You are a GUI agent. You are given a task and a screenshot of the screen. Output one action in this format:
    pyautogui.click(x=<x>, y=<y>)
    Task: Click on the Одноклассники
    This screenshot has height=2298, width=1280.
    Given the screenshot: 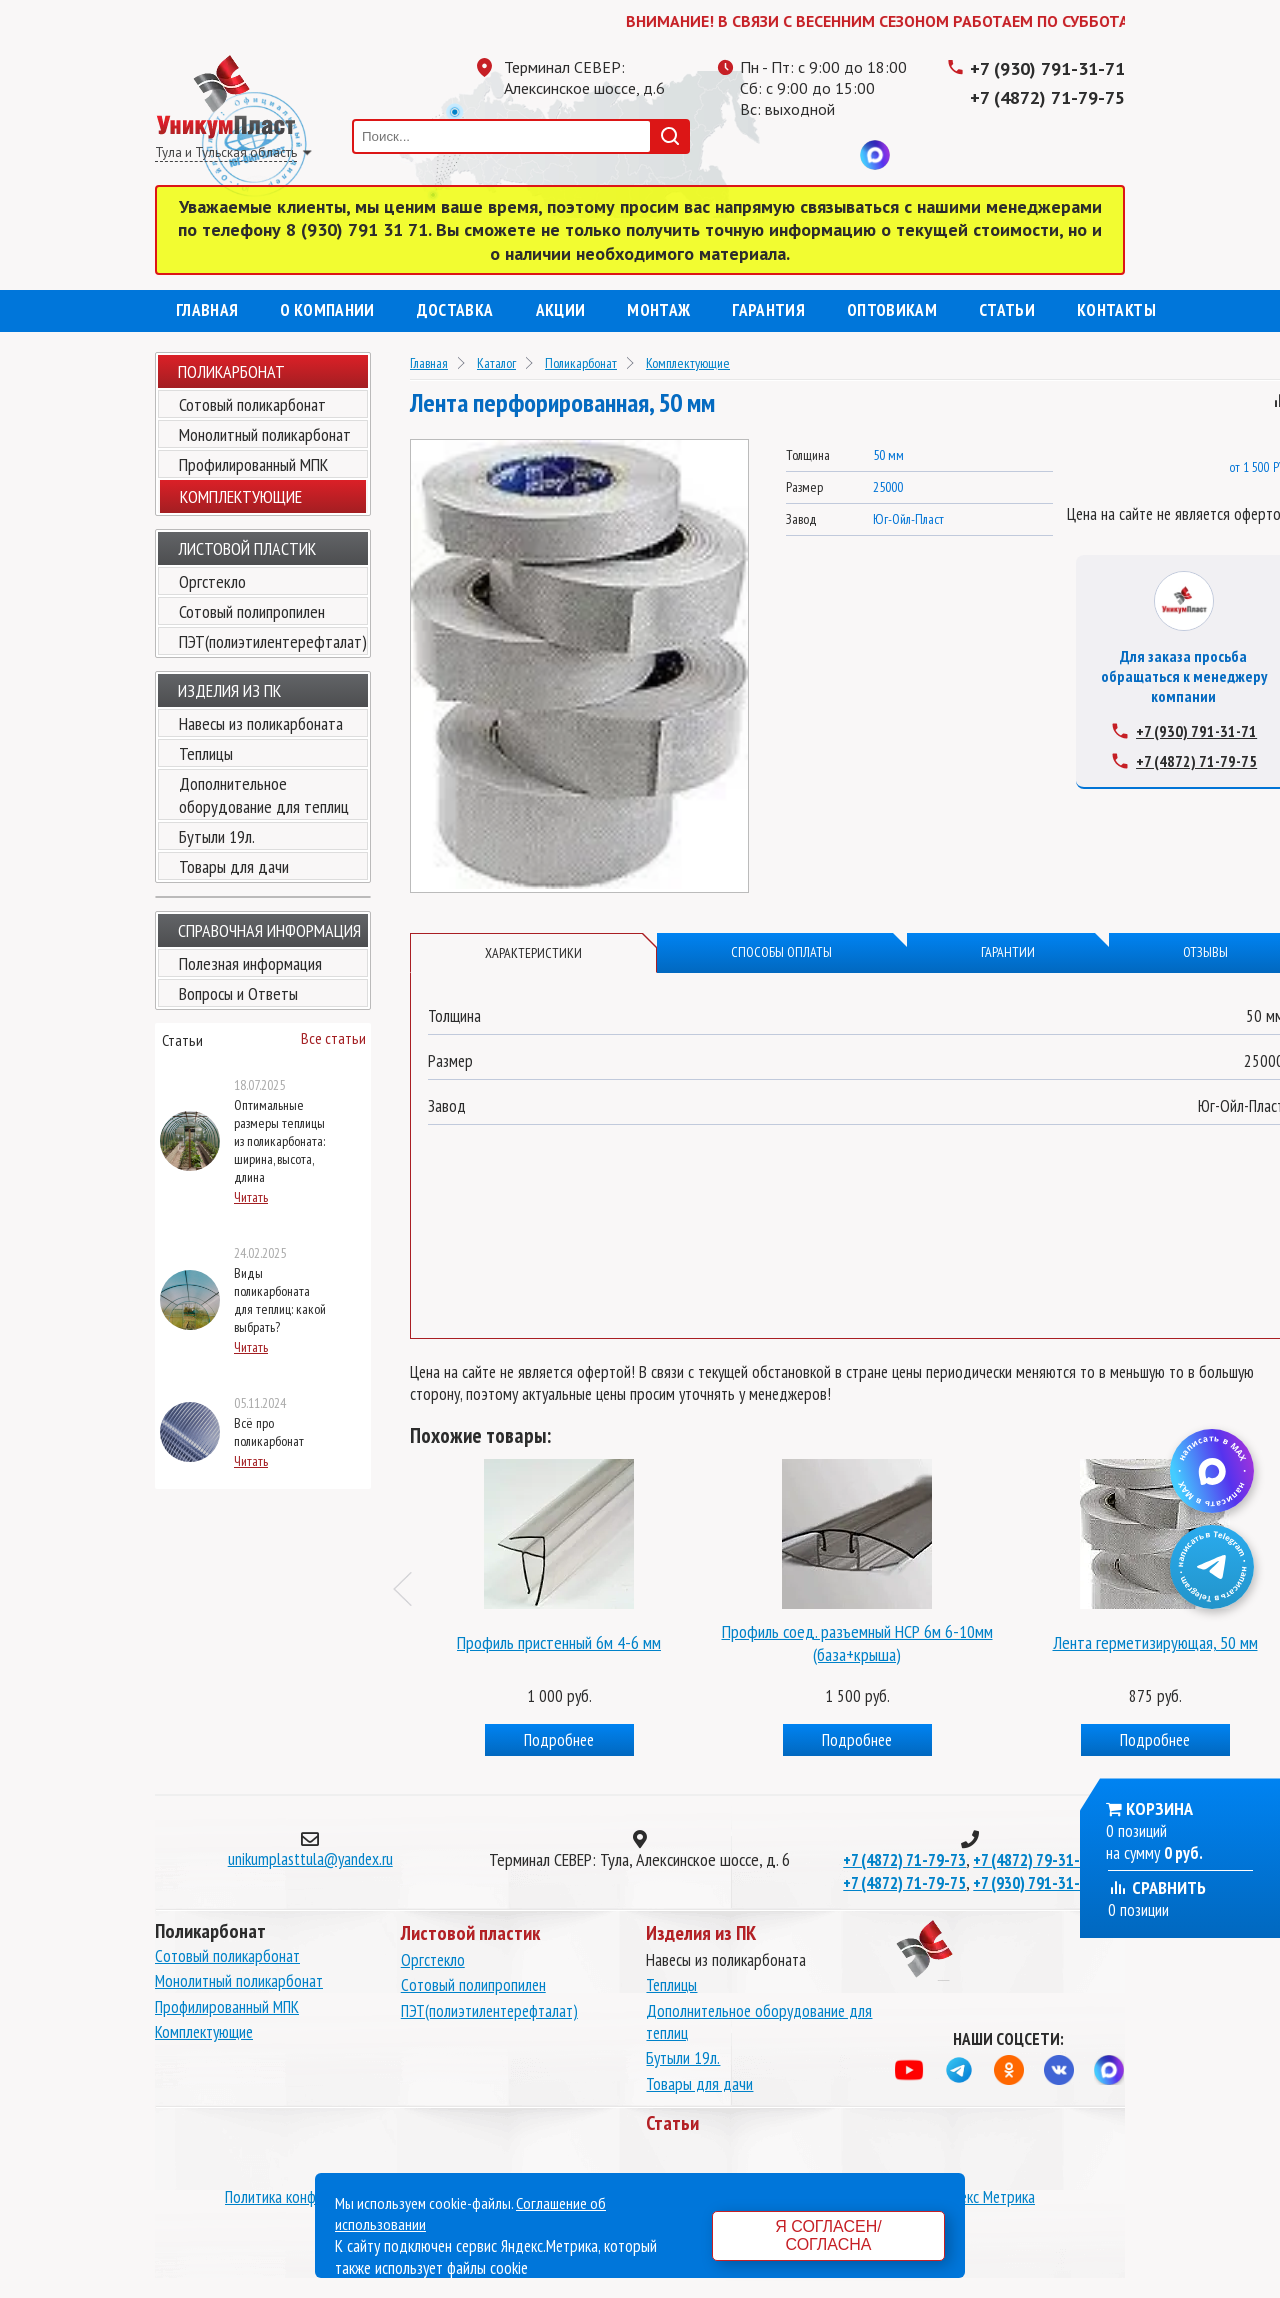 What is the action you would take?
    pyautogui.click(x=795, y=155)
    